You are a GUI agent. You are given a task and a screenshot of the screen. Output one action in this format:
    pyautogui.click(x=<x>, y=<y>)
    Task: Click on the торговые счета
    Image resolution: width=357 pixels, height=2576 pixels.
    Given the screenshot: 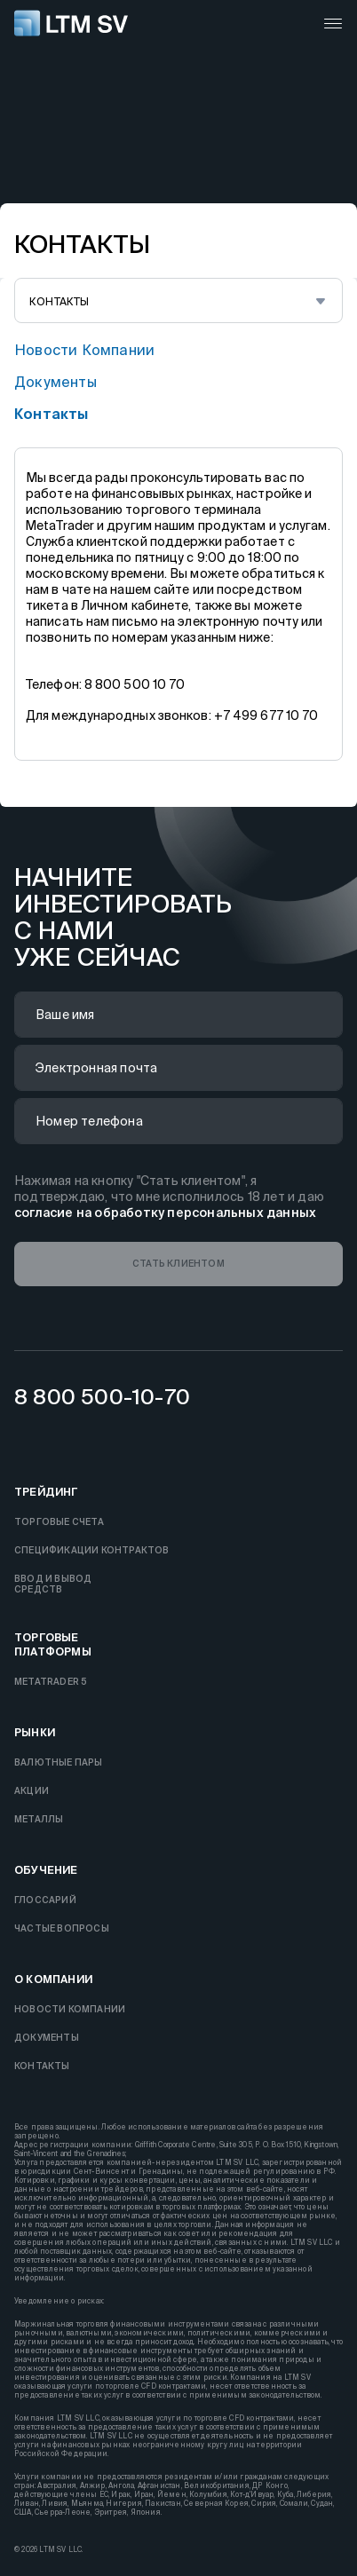 What is the action you would take?
    pyautogui.click(x=59, y=1522)
    